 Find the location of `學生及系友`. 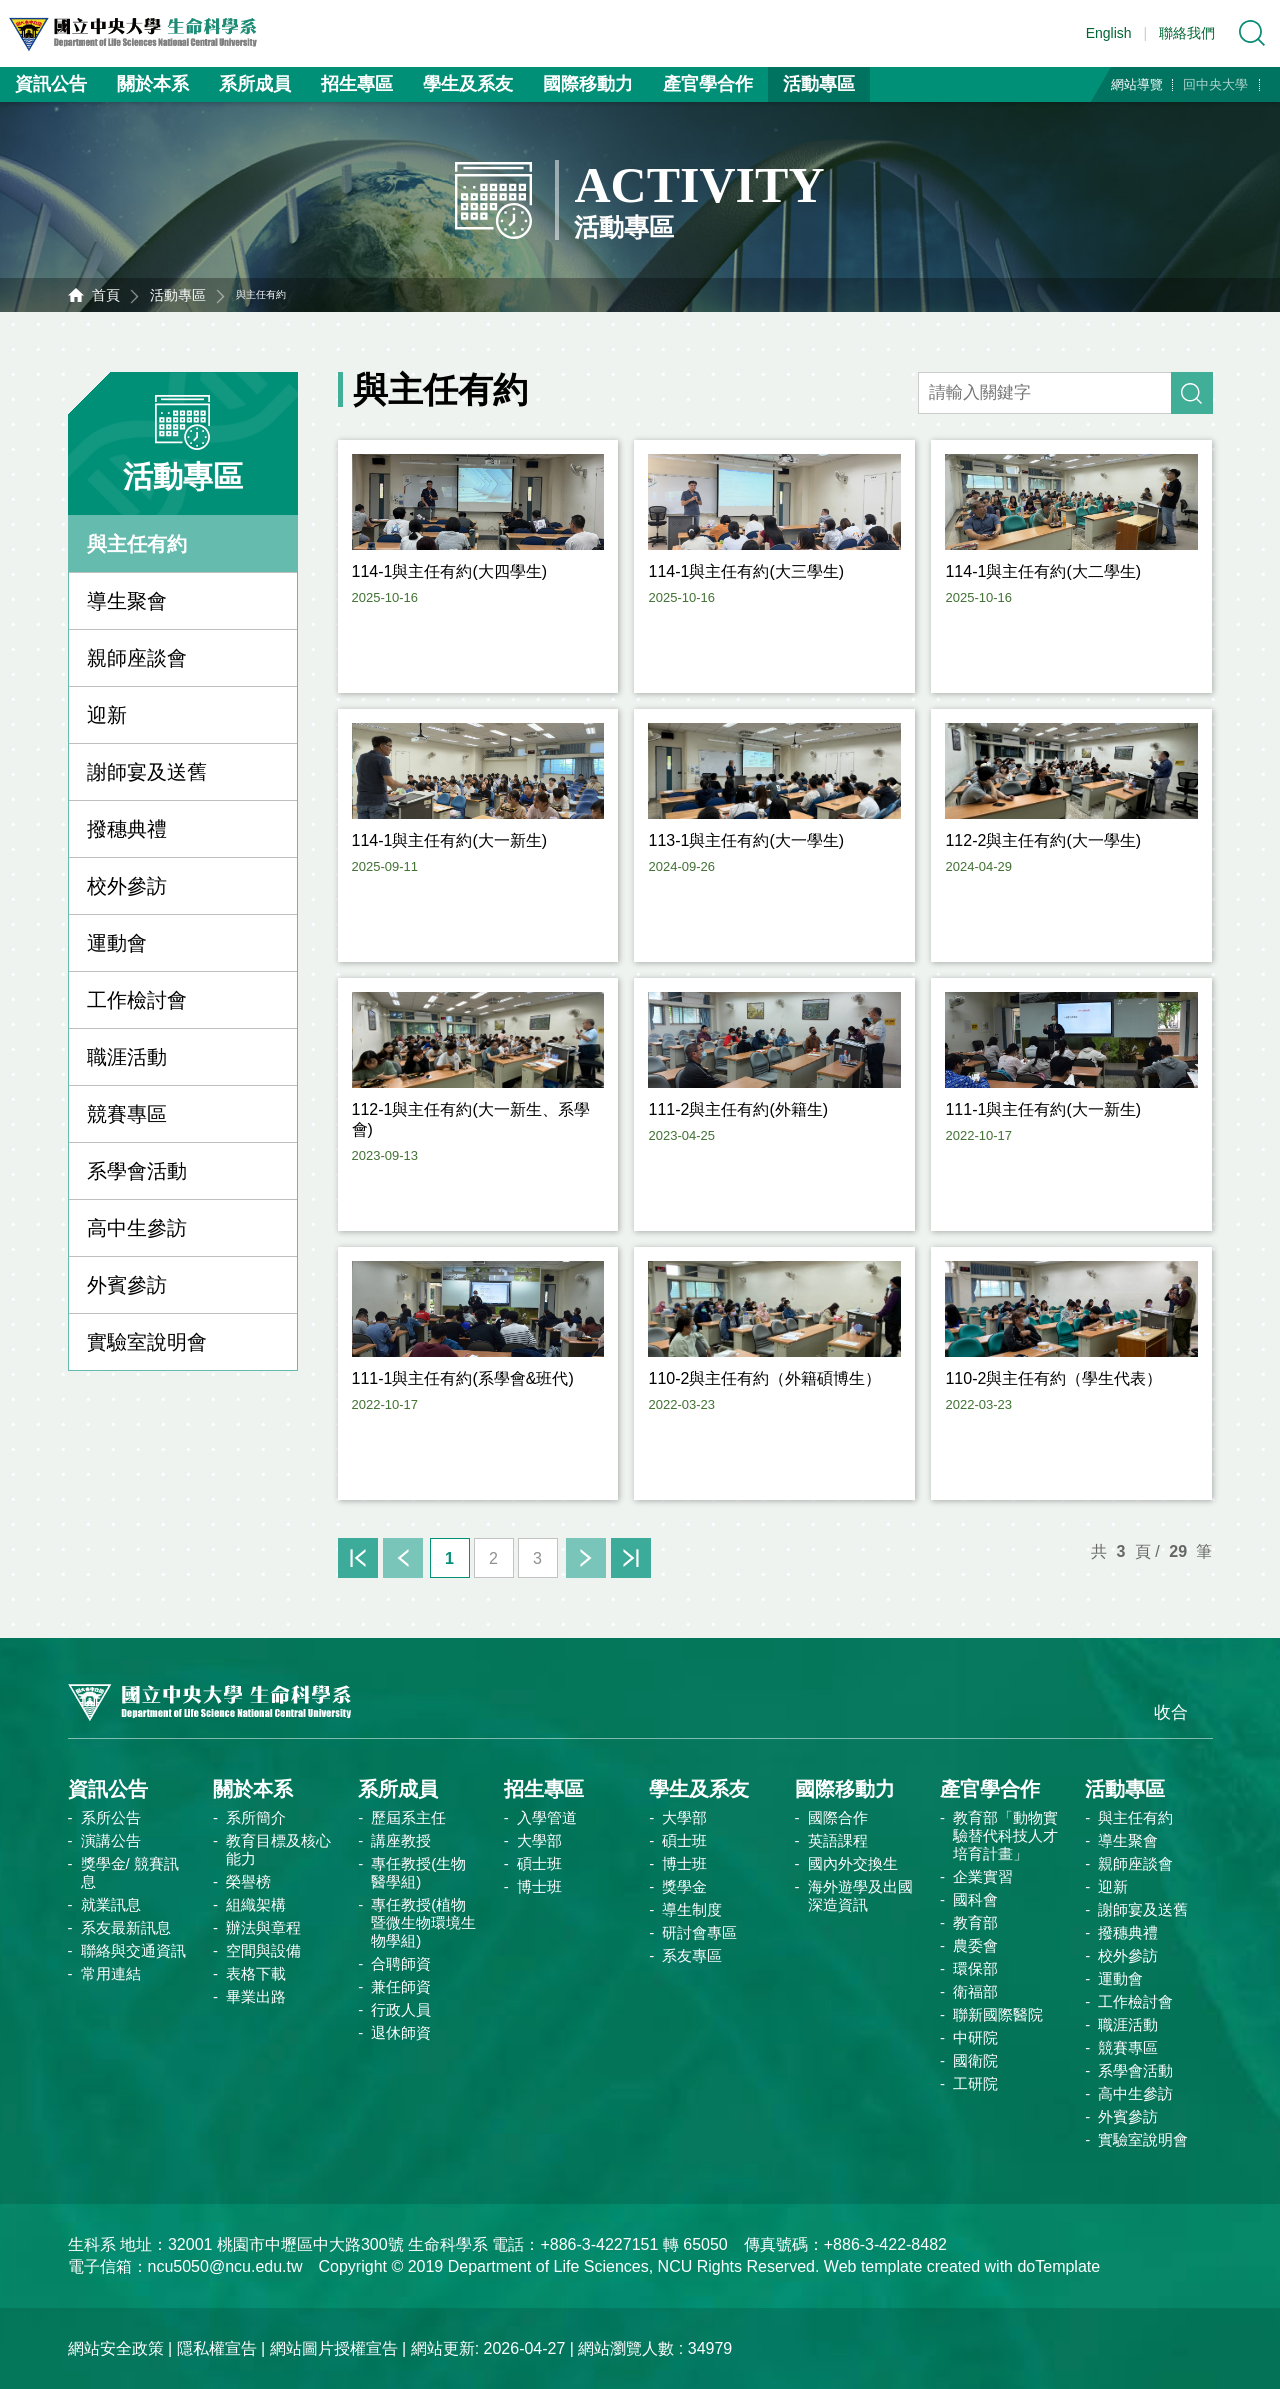

學生及系友 is located at coordinates (468, 84).